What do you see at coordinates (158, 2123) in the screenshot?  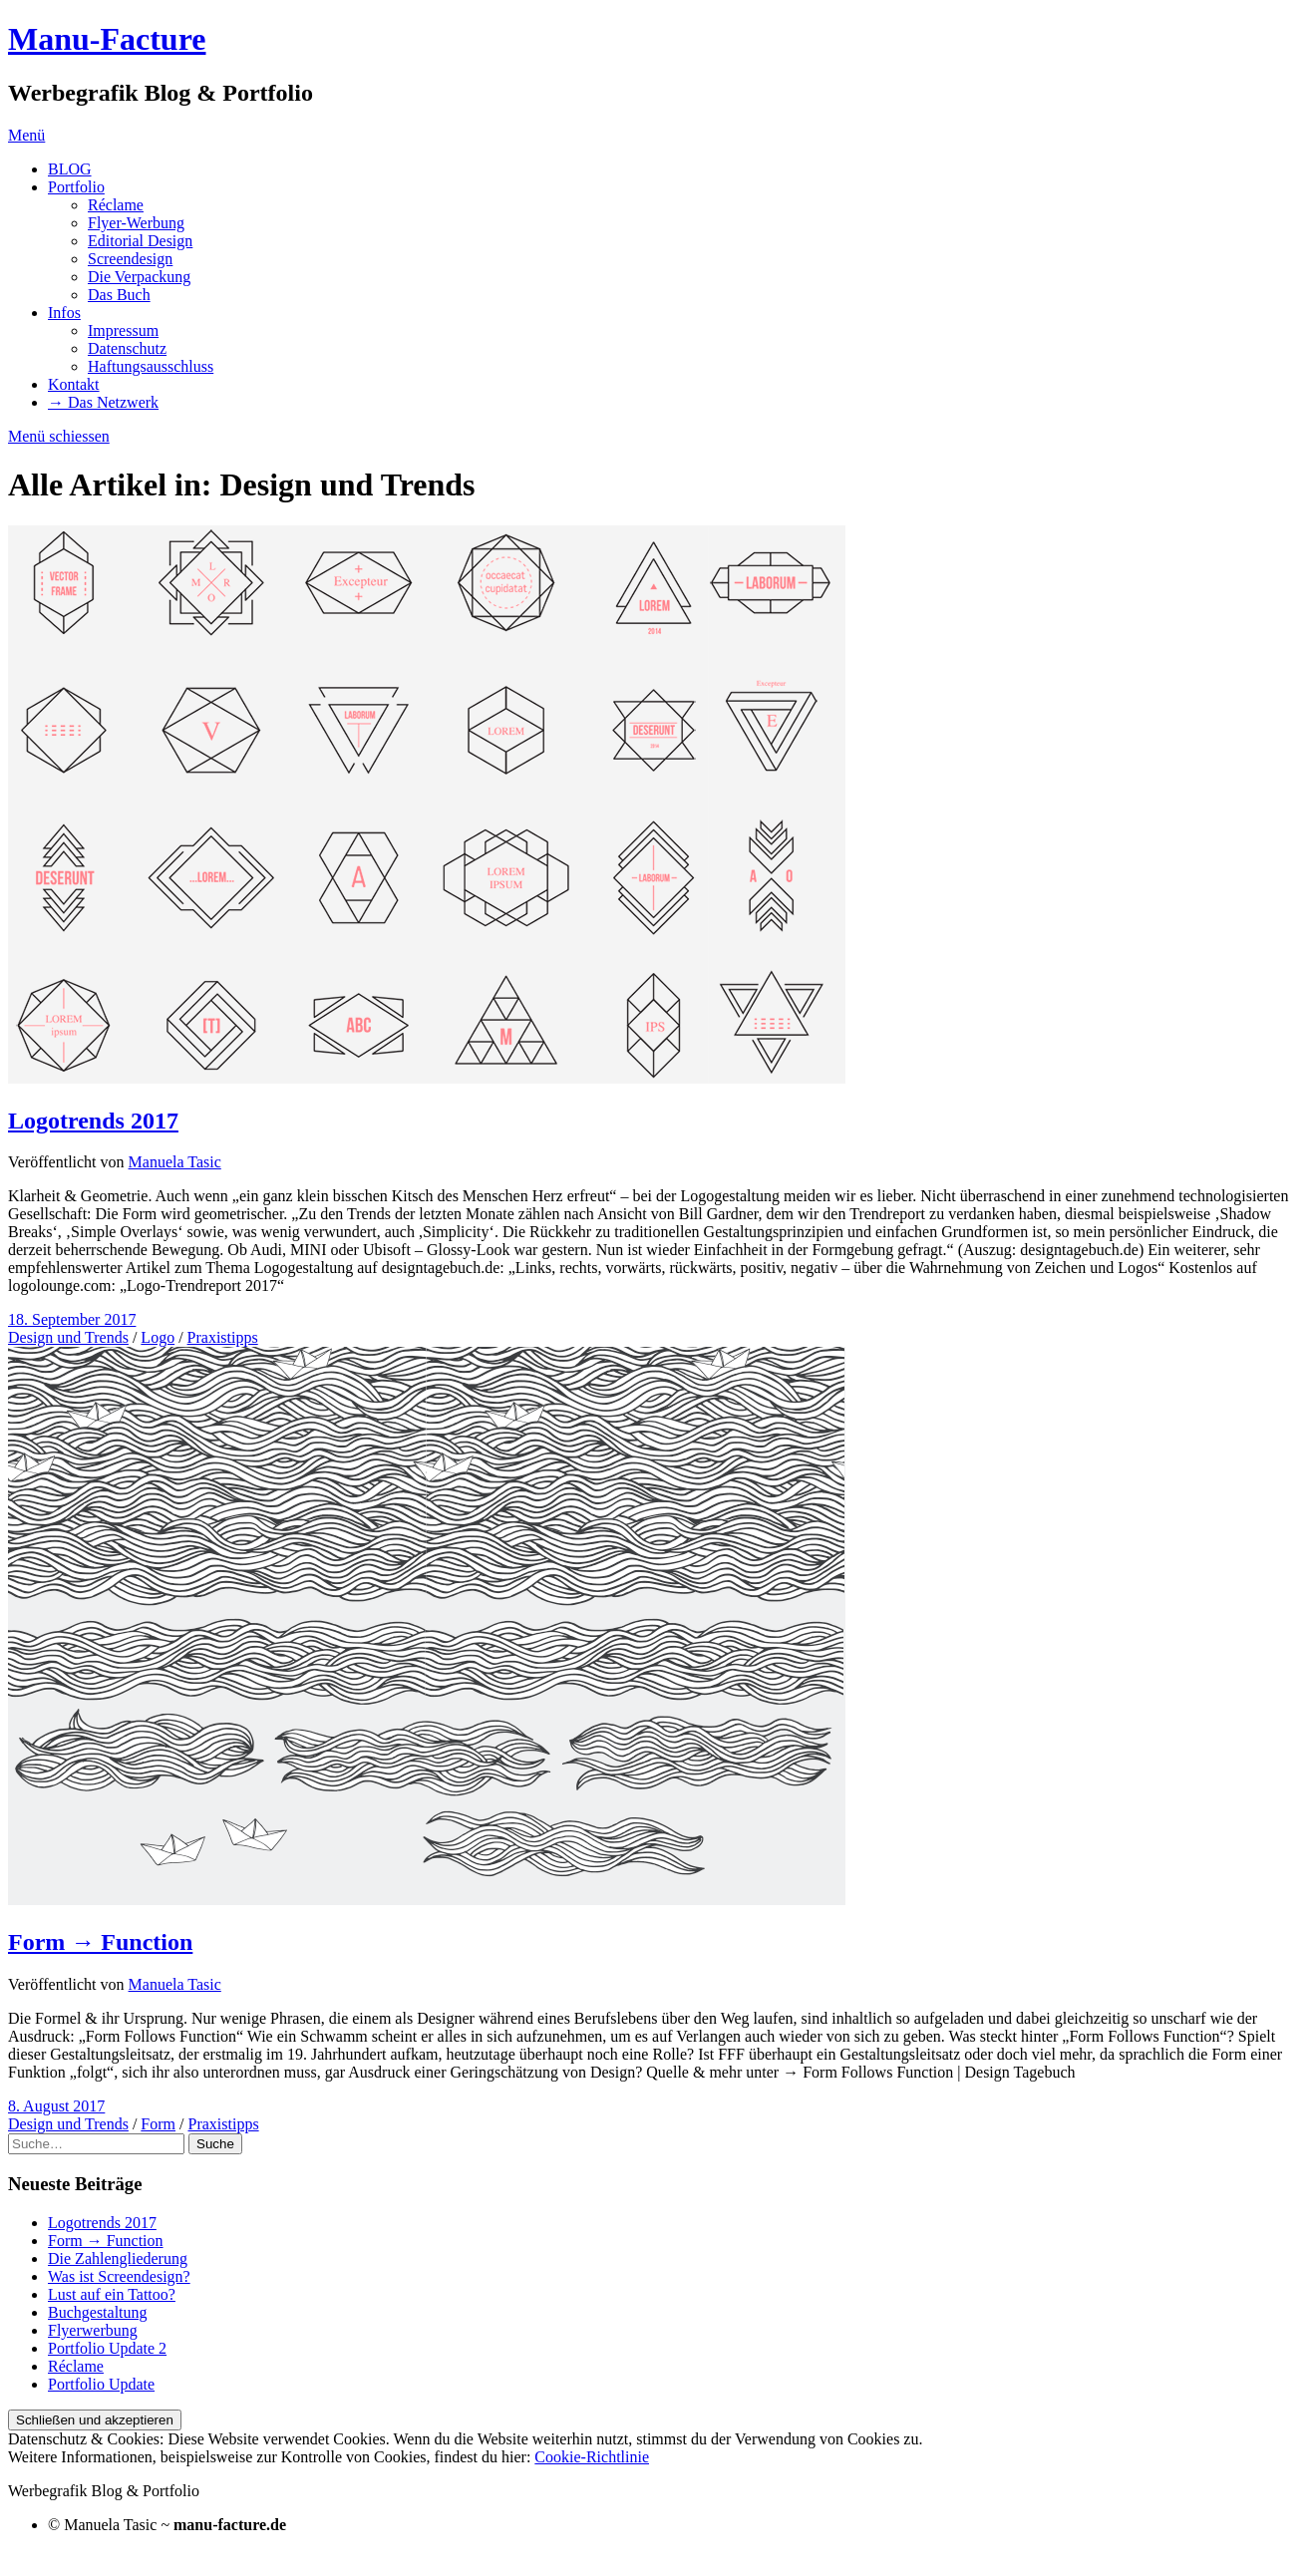 I see `Form` at bounding box center [158, 2123].